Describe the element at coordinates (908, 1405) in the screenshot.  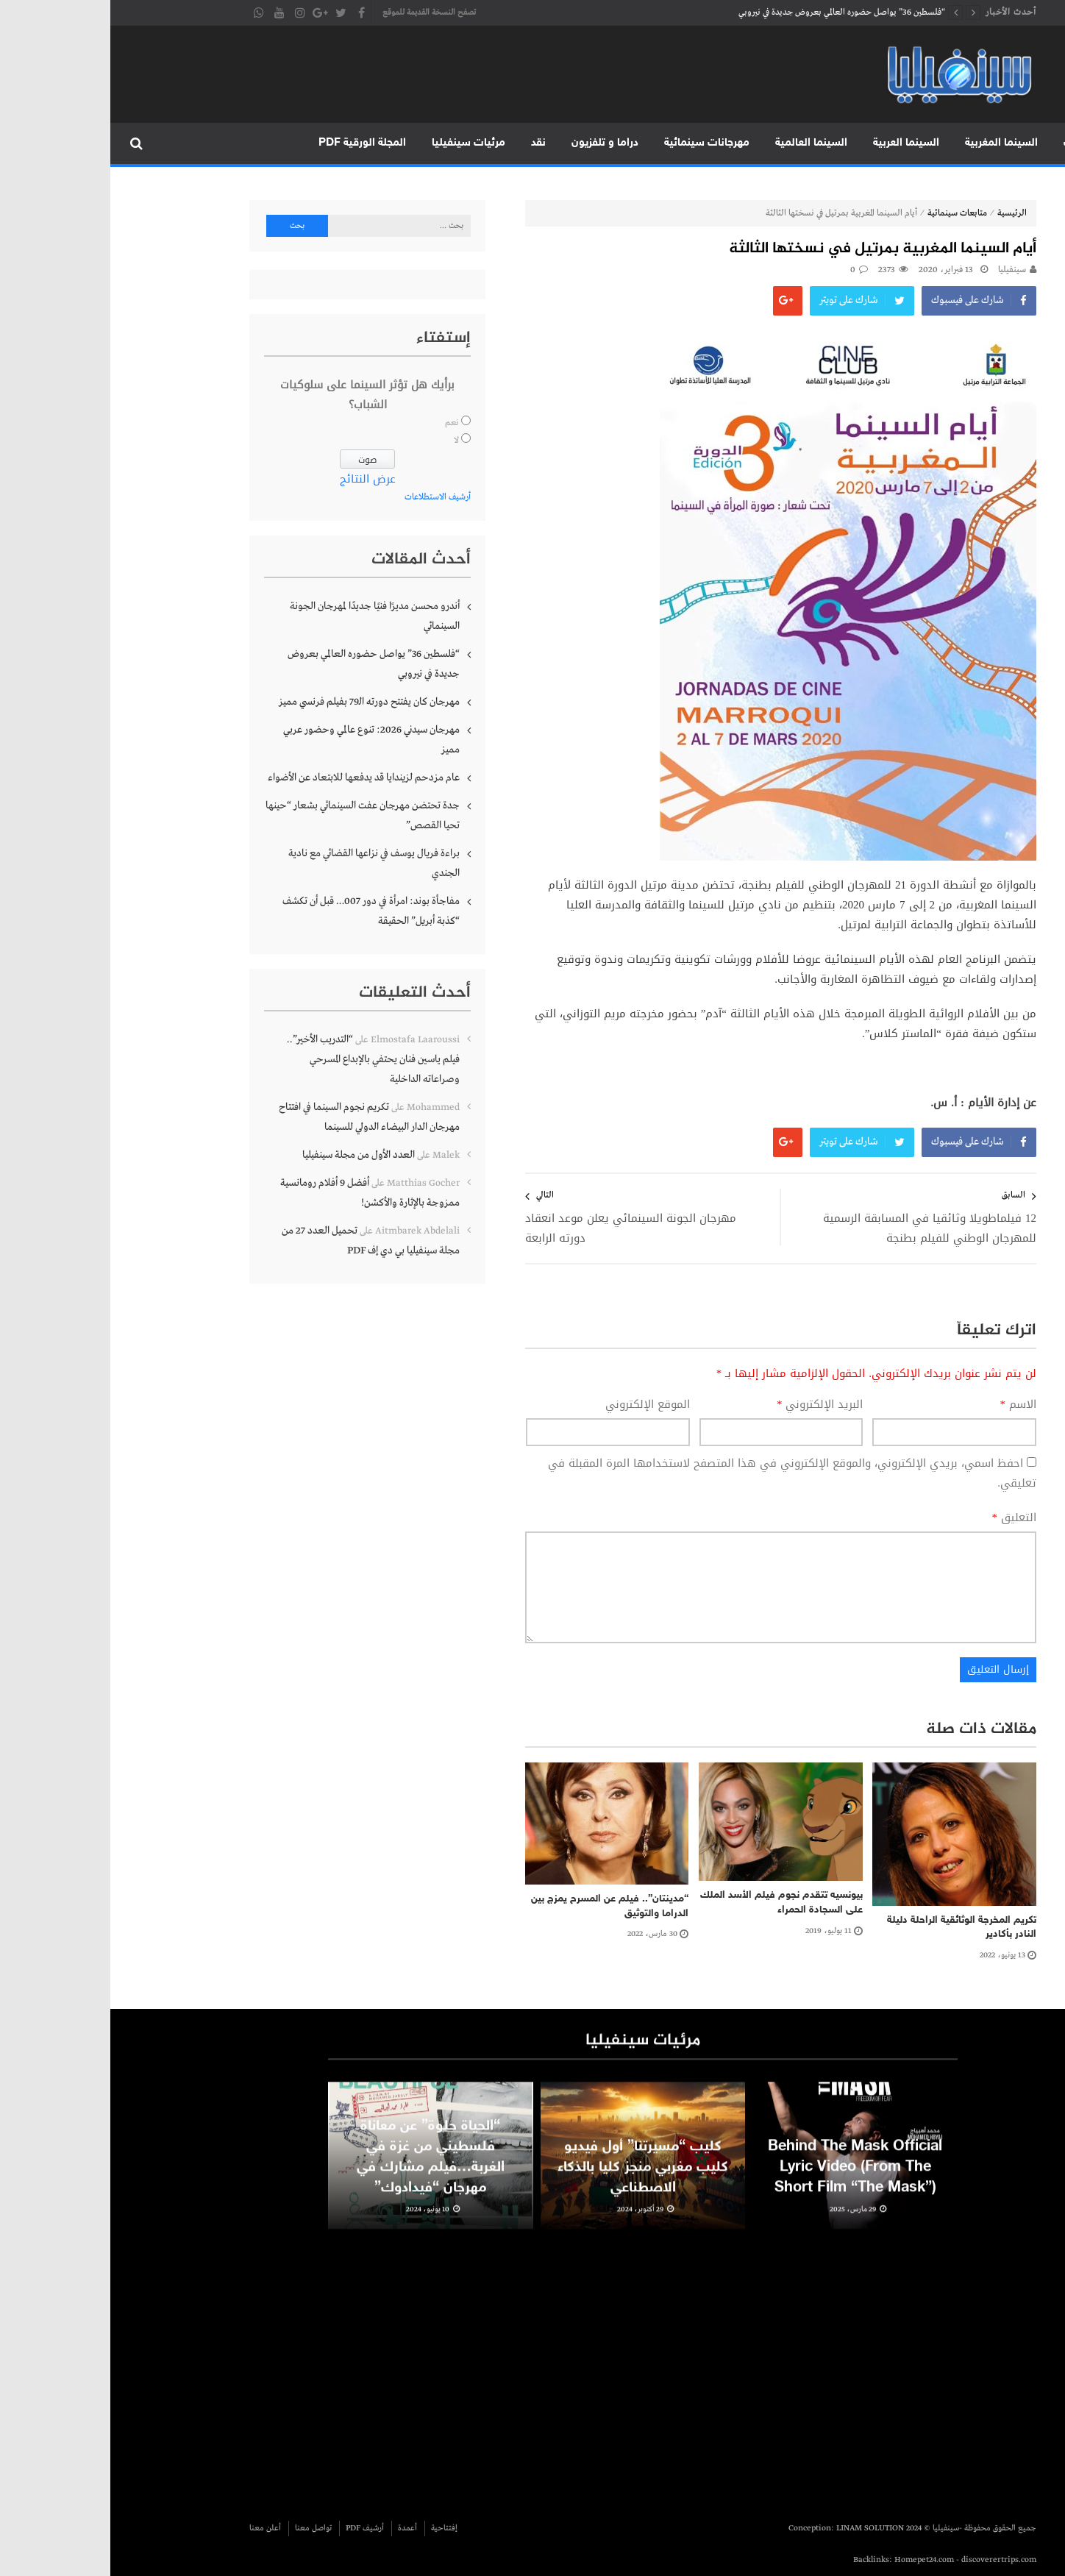
I see `الاسم` at that location.